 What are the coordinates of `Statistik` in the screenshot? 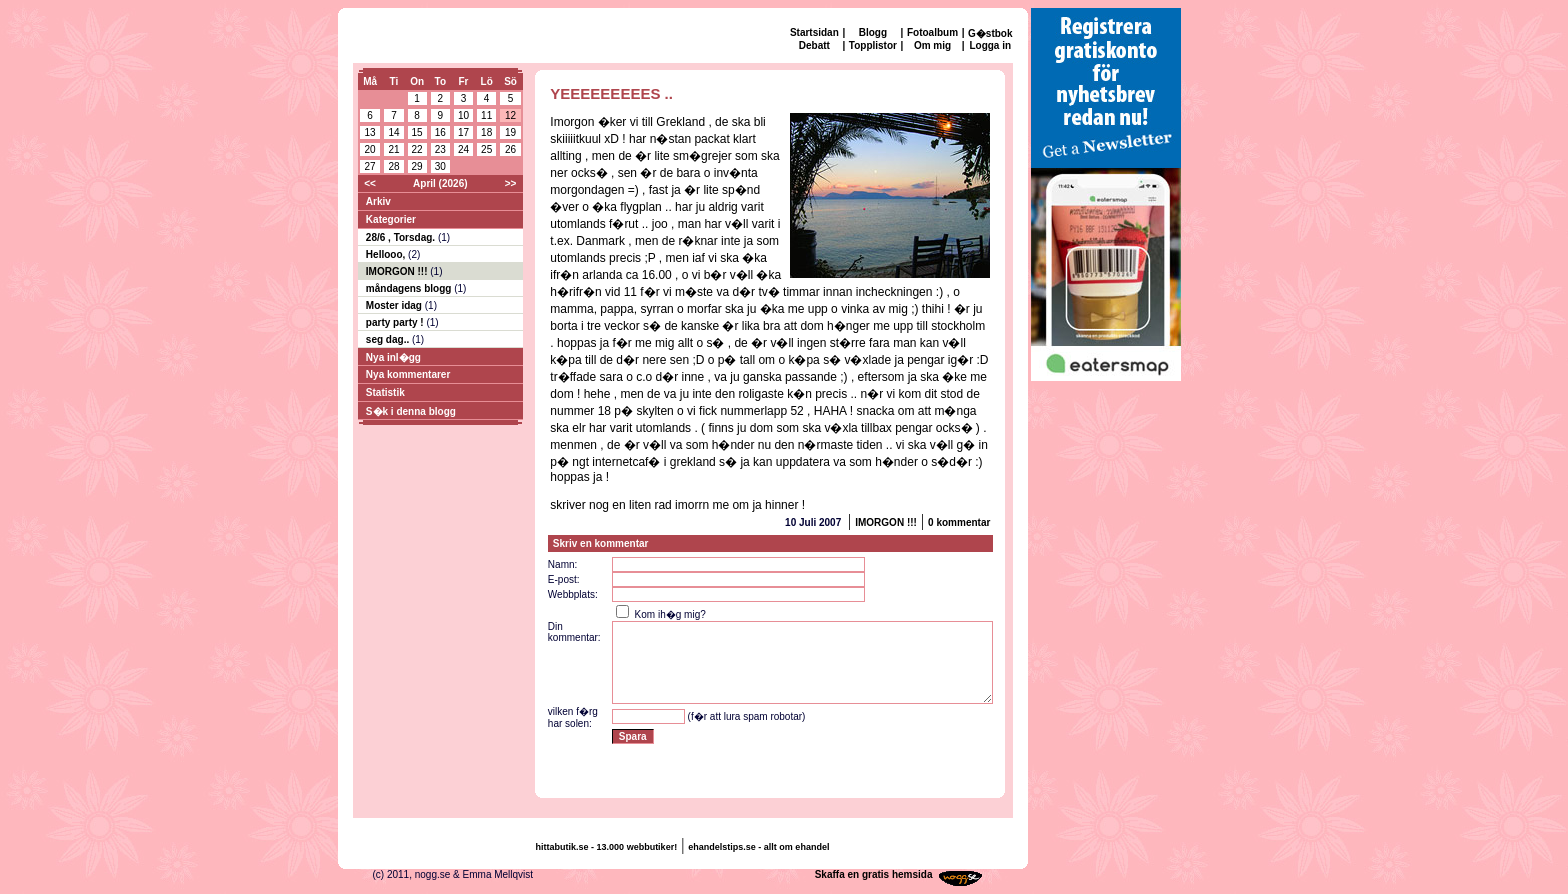 It's located at (385, 392).